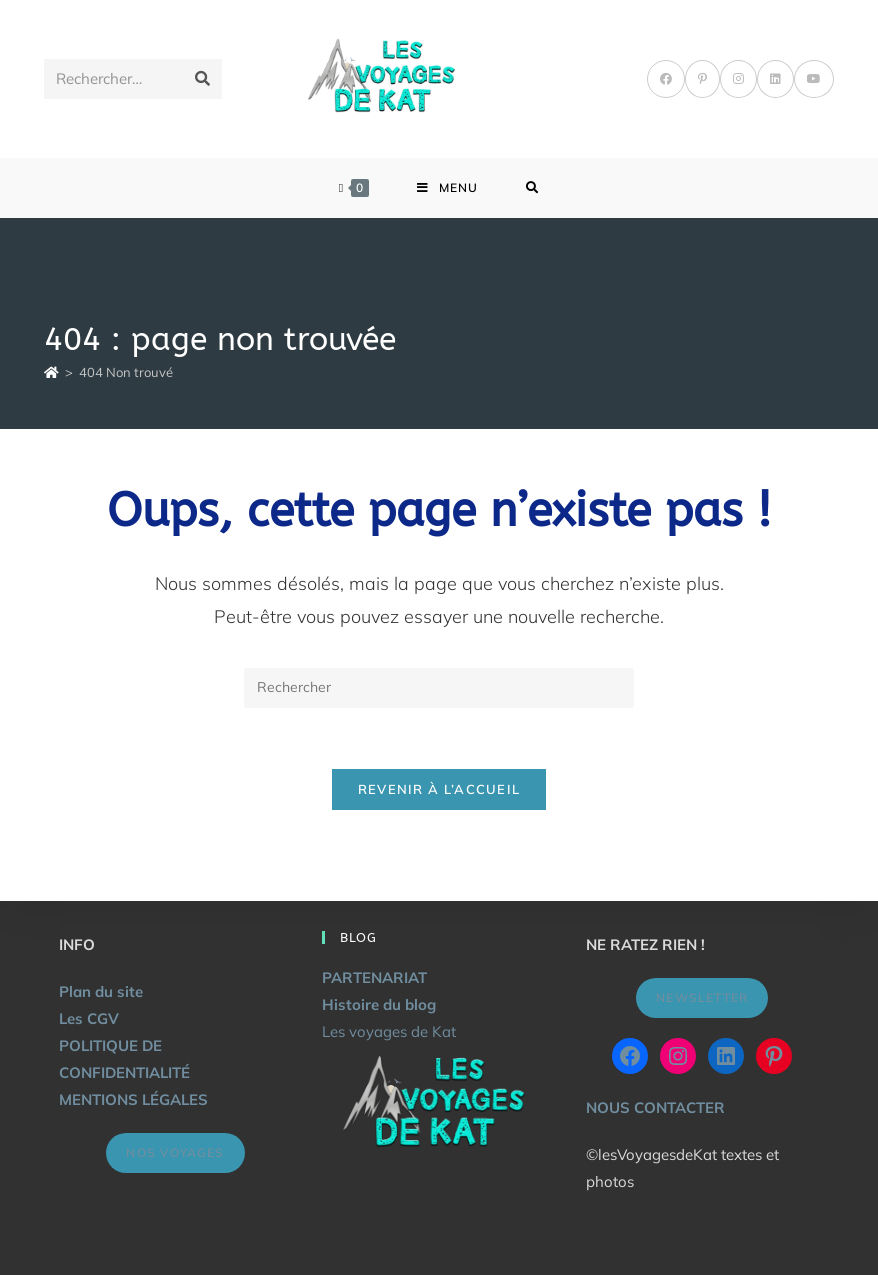 This screenshot has height=1275, width=878. I want to click on [Instagram], so click(738, 79).